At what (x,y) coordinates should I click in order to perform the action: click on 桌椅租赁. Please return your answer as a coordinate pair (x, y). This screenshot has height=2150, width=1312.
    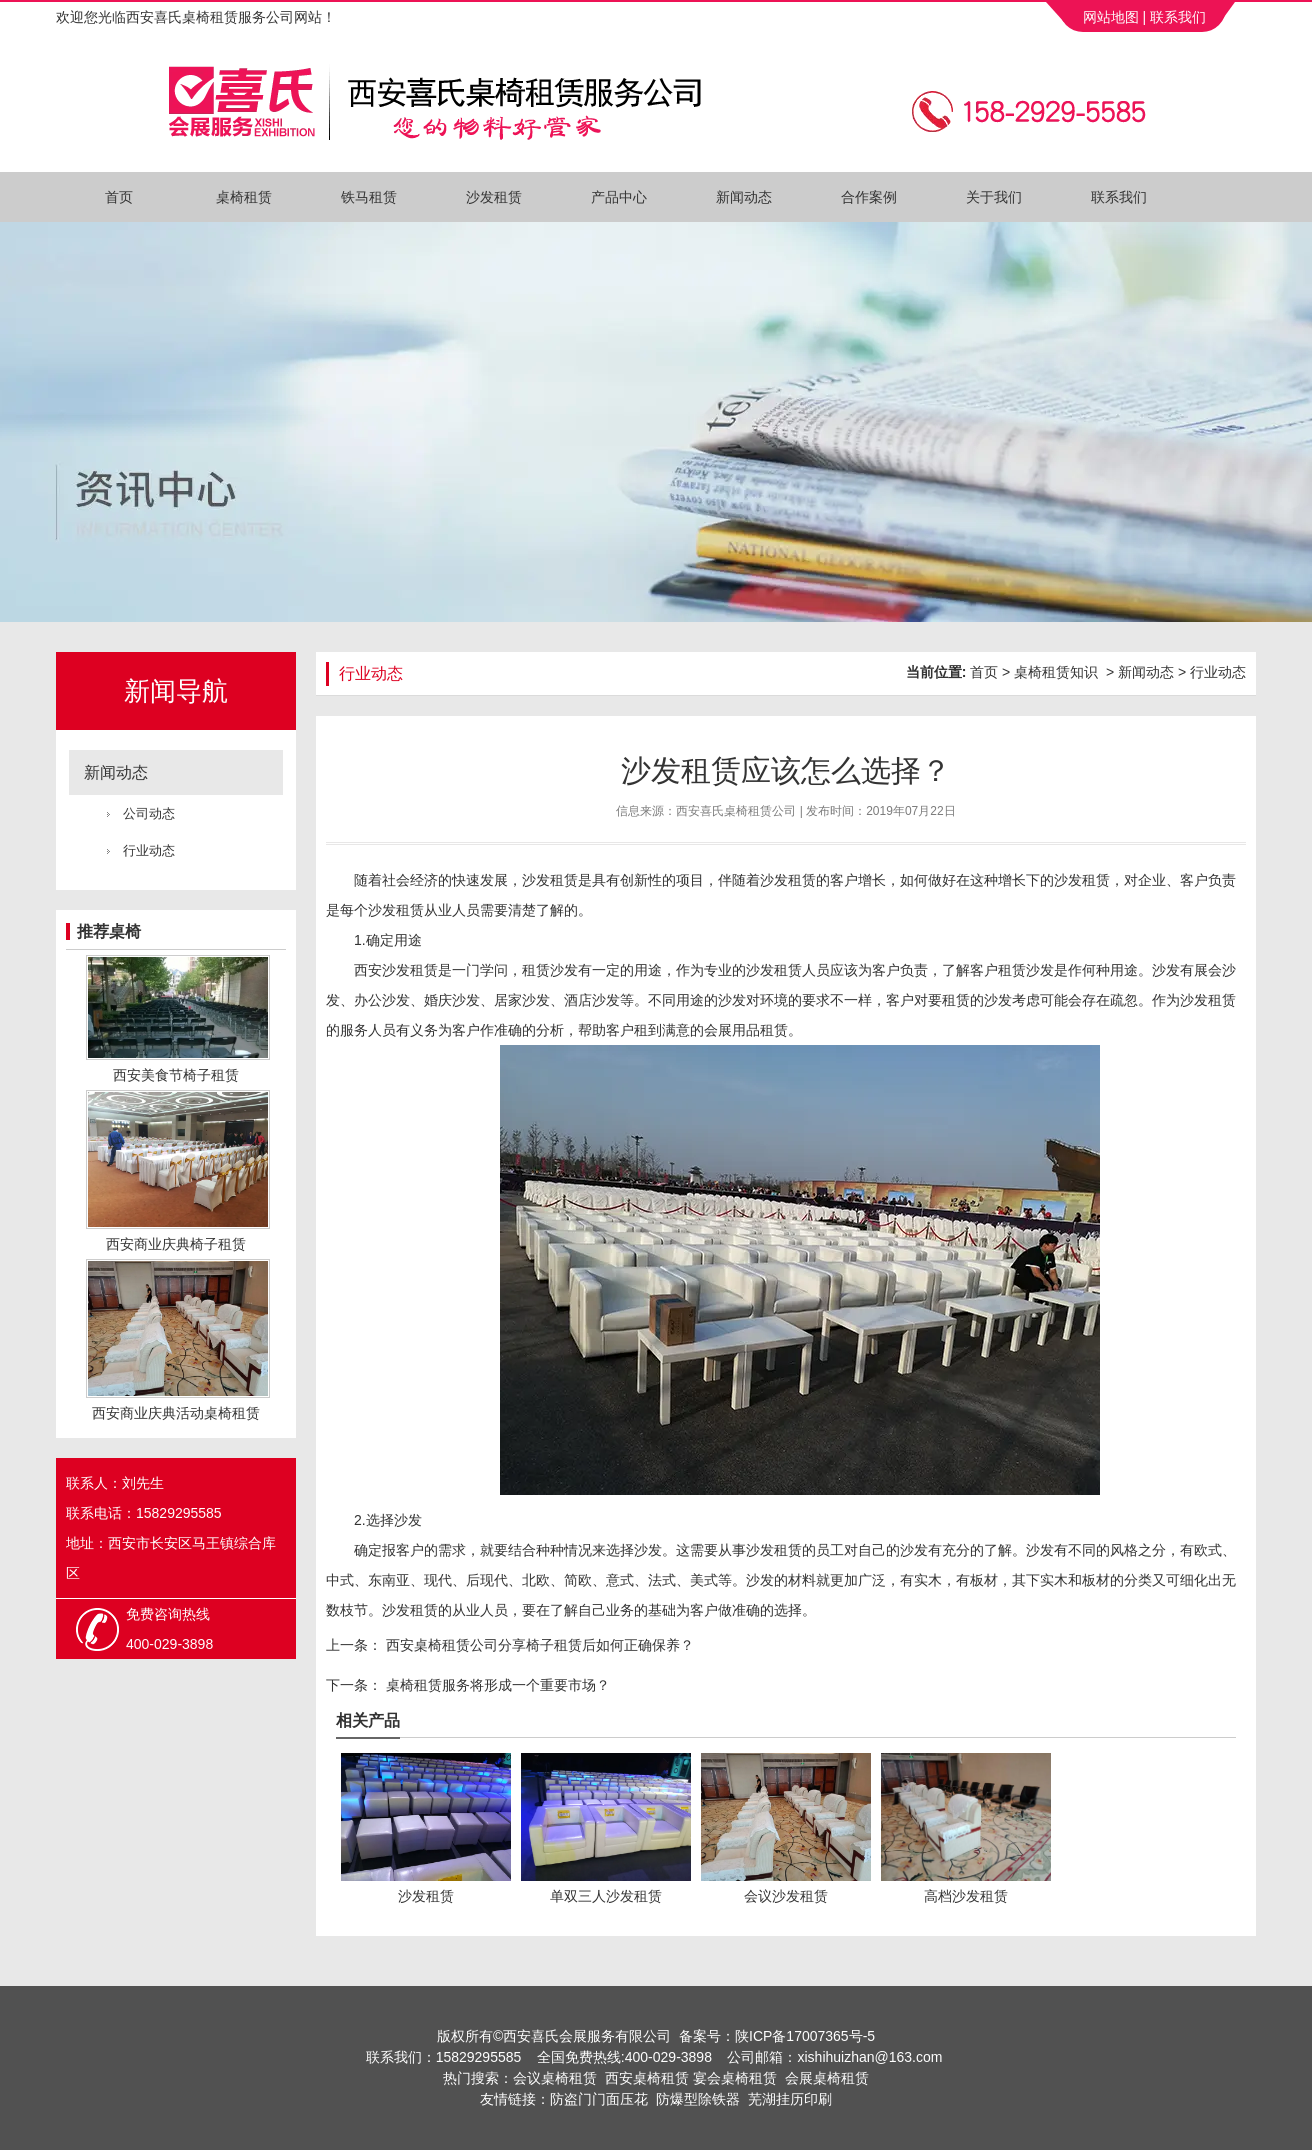
    Looking at the image, I should click on (244, 197).